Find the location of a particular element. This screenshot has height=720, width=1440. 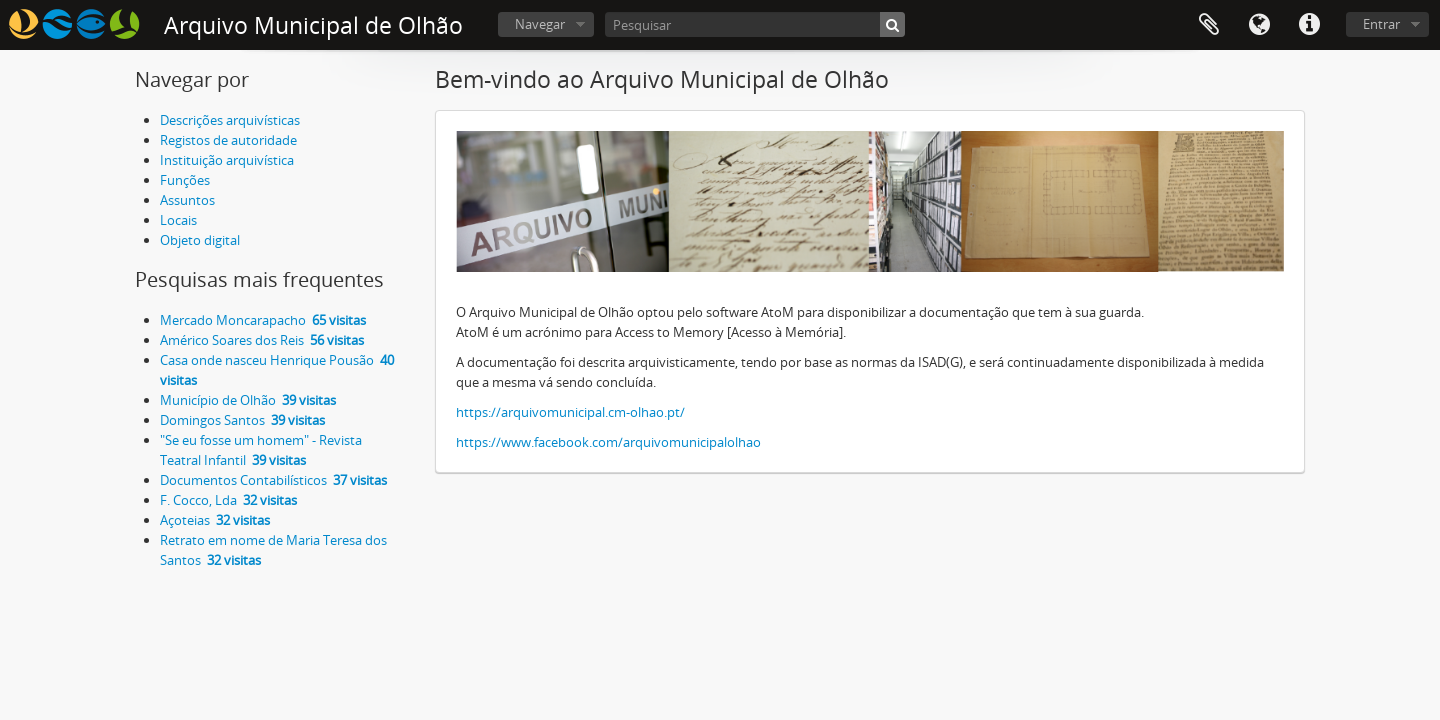

Mercado Moncarapacho is located at coordinates (263, 320).